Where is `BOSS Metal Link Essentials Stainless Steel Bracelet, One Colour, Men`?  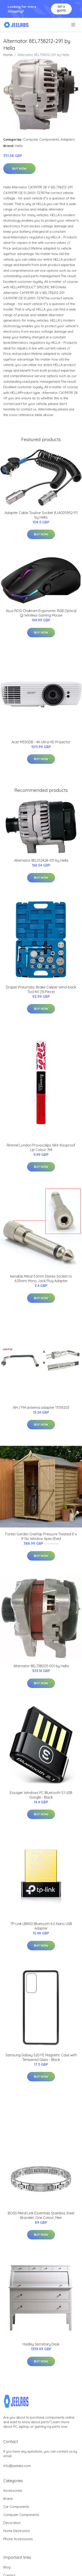 BOSS Metal Link Essentials Stainless Steel Bracelet, One Colour, Men is located at coordinates (41, 2215).